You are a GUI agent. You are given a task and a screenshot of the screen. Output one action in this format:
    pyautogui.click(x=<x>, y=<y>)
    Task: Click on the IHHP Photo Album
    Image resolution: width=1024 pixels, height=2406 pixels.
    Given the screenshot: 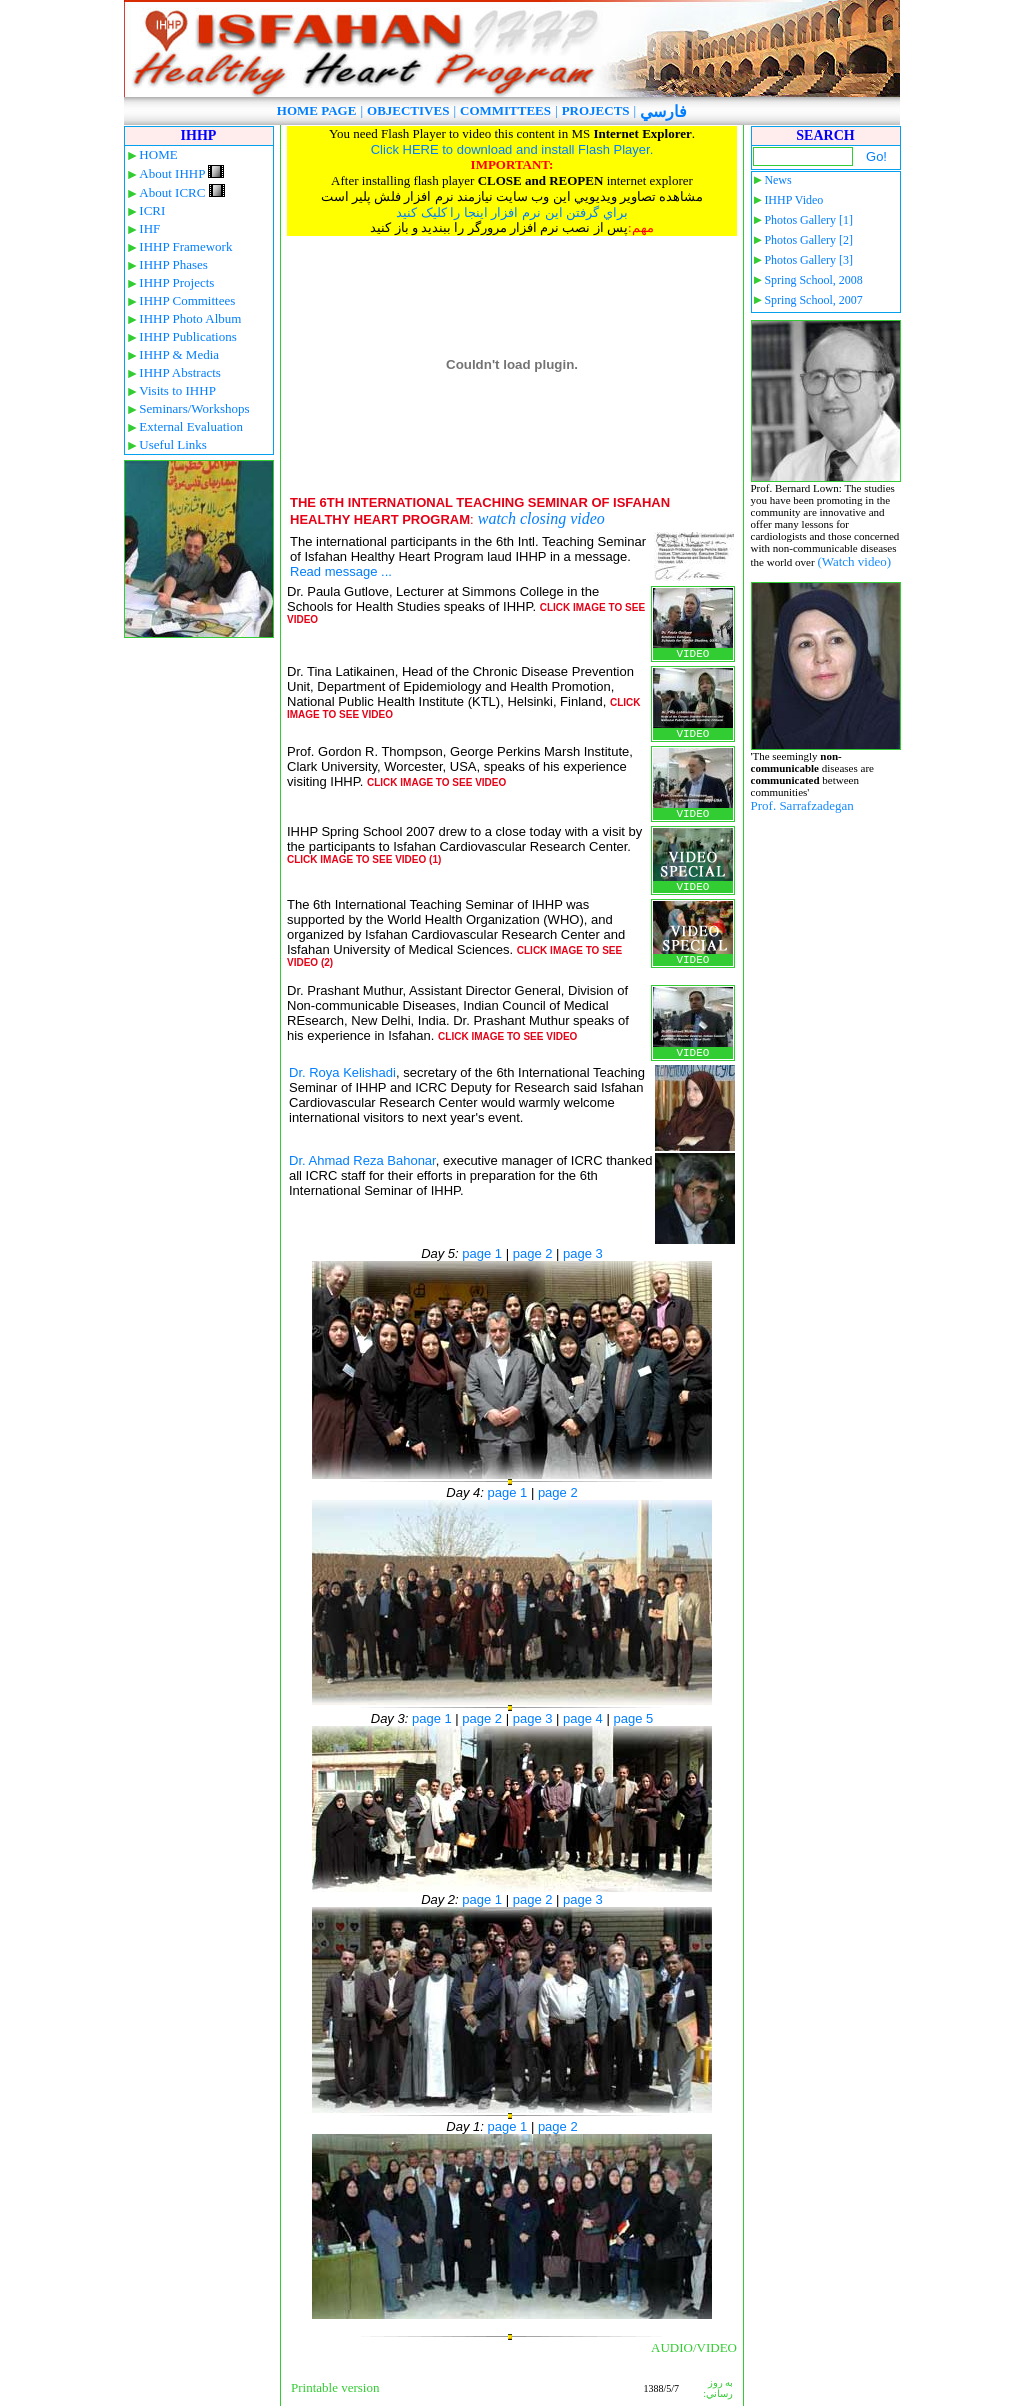 What is the action you would take?
    pyautogui.click(x=190, y=318)
    